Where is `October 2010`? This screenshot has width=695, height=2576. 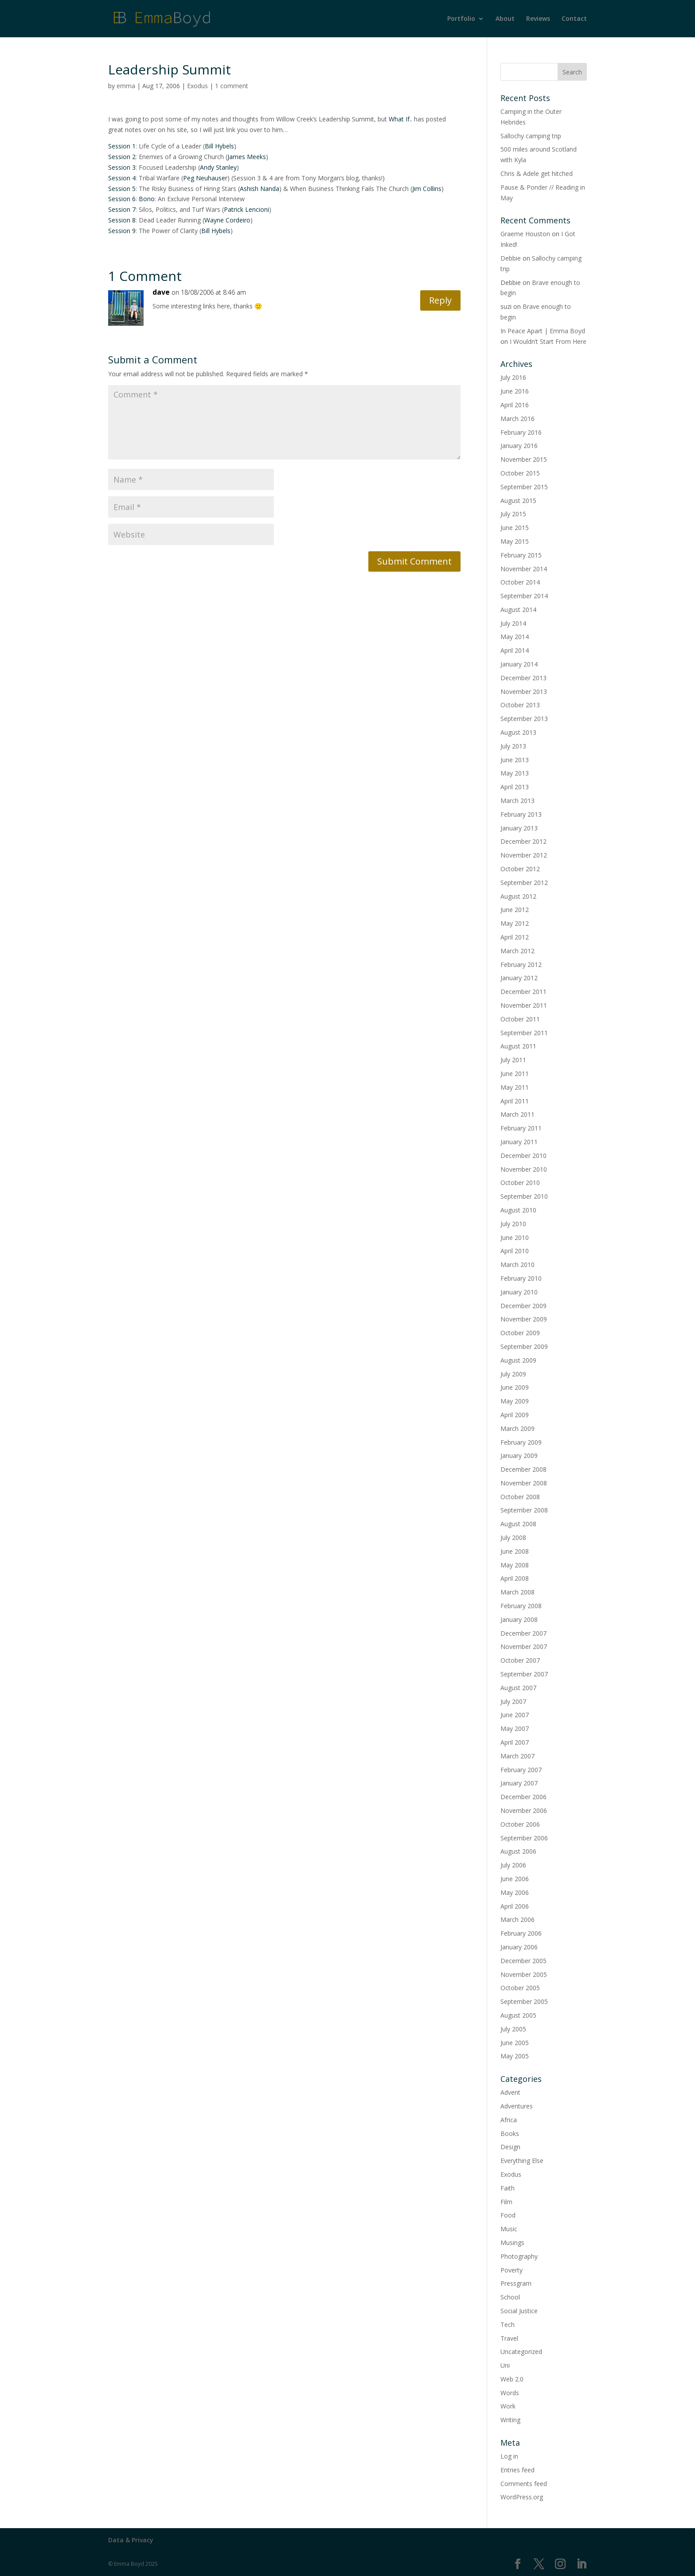
October 2010 is located at coordinates (520, 1182).